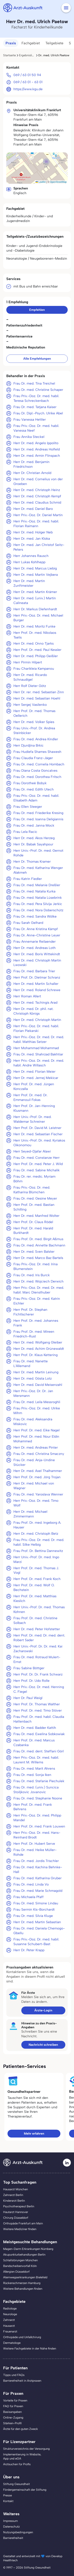  What do you see at coordinates (36, 1402) in the screenshot?
I see `Frau Dr. med. Leila Messroghli` at bounding box center [36, 1402].